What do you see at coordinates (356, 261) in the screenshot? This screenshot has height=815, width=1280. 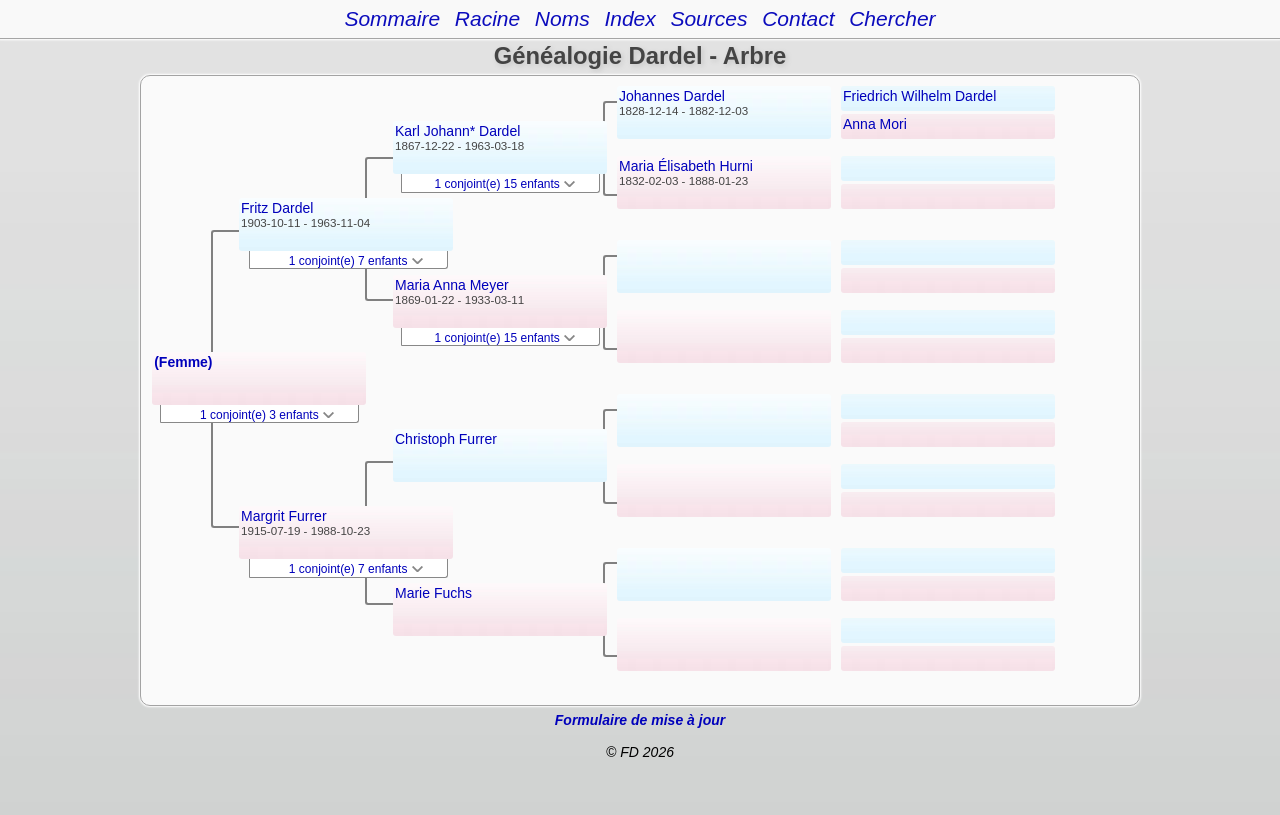 I see `1 conjoint(e) 7 enfants` at bounding box center [356, 261].